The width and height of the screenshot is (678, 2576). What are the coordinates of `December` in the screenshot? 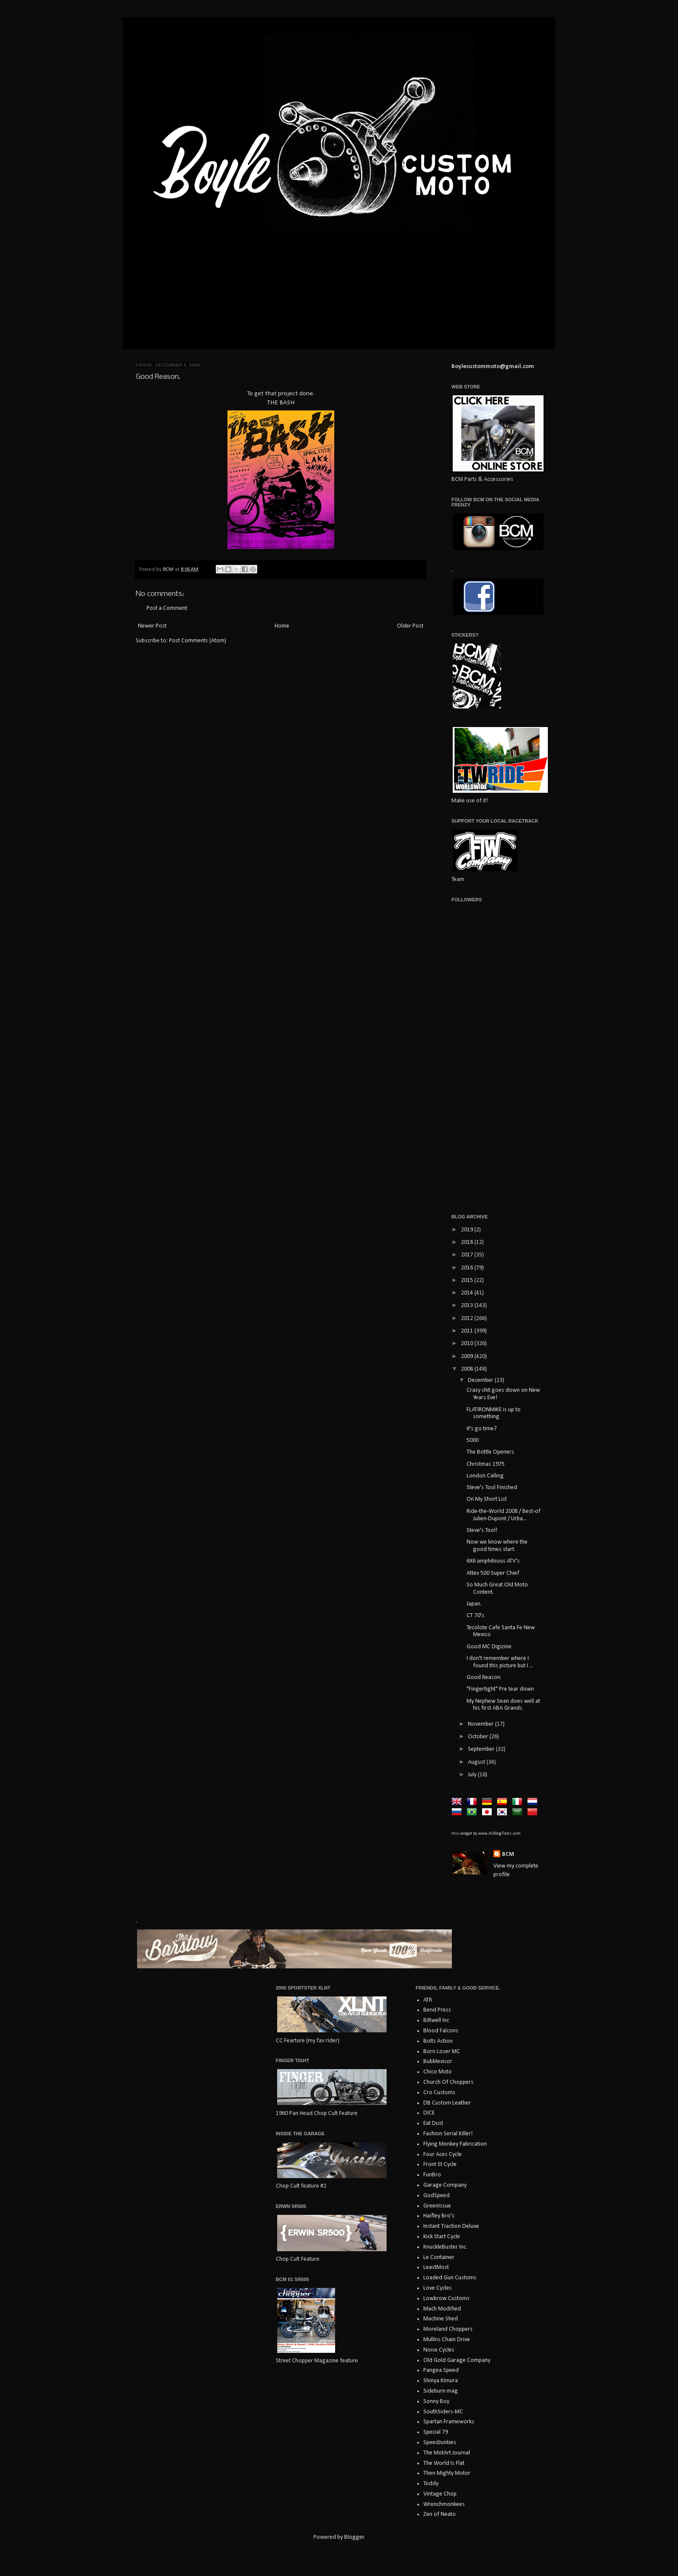 It's located at (481, 1380).